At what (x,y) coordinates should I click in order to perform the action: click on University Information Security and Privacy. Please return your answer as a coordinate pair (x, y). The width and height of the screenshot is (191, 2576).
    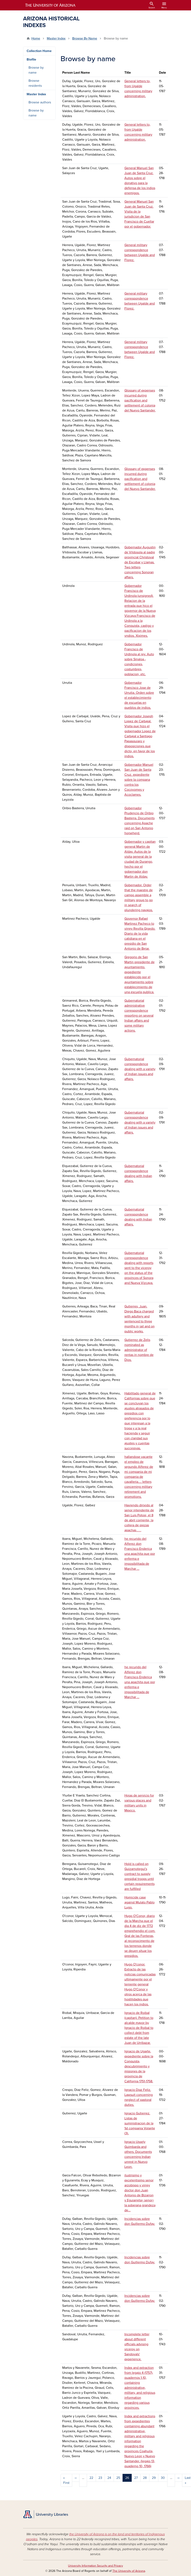
    Looking at the image, I should click on (95, 2565).